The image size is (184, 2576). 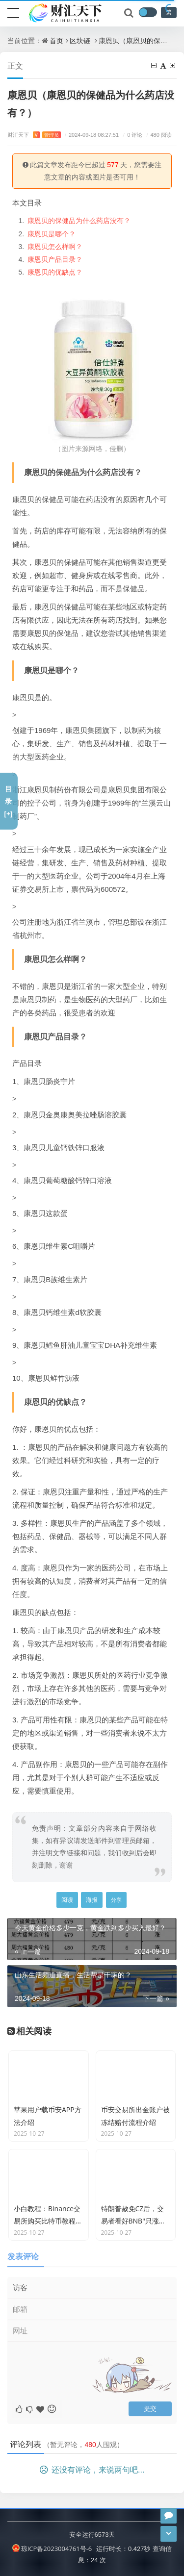 What do you see at coordinates (51, 233) in the screenshot?
I see `康恩贝是哪个？` at bounding box center [51, 233].